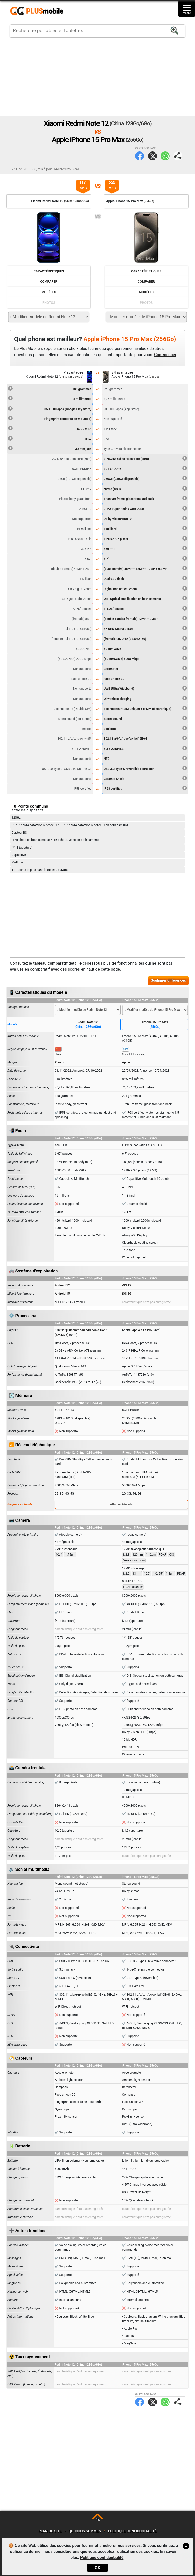 The height and width of the screenshot is (2576, 195). I want to click on 8Go LPDDR5, so click(145, 468).